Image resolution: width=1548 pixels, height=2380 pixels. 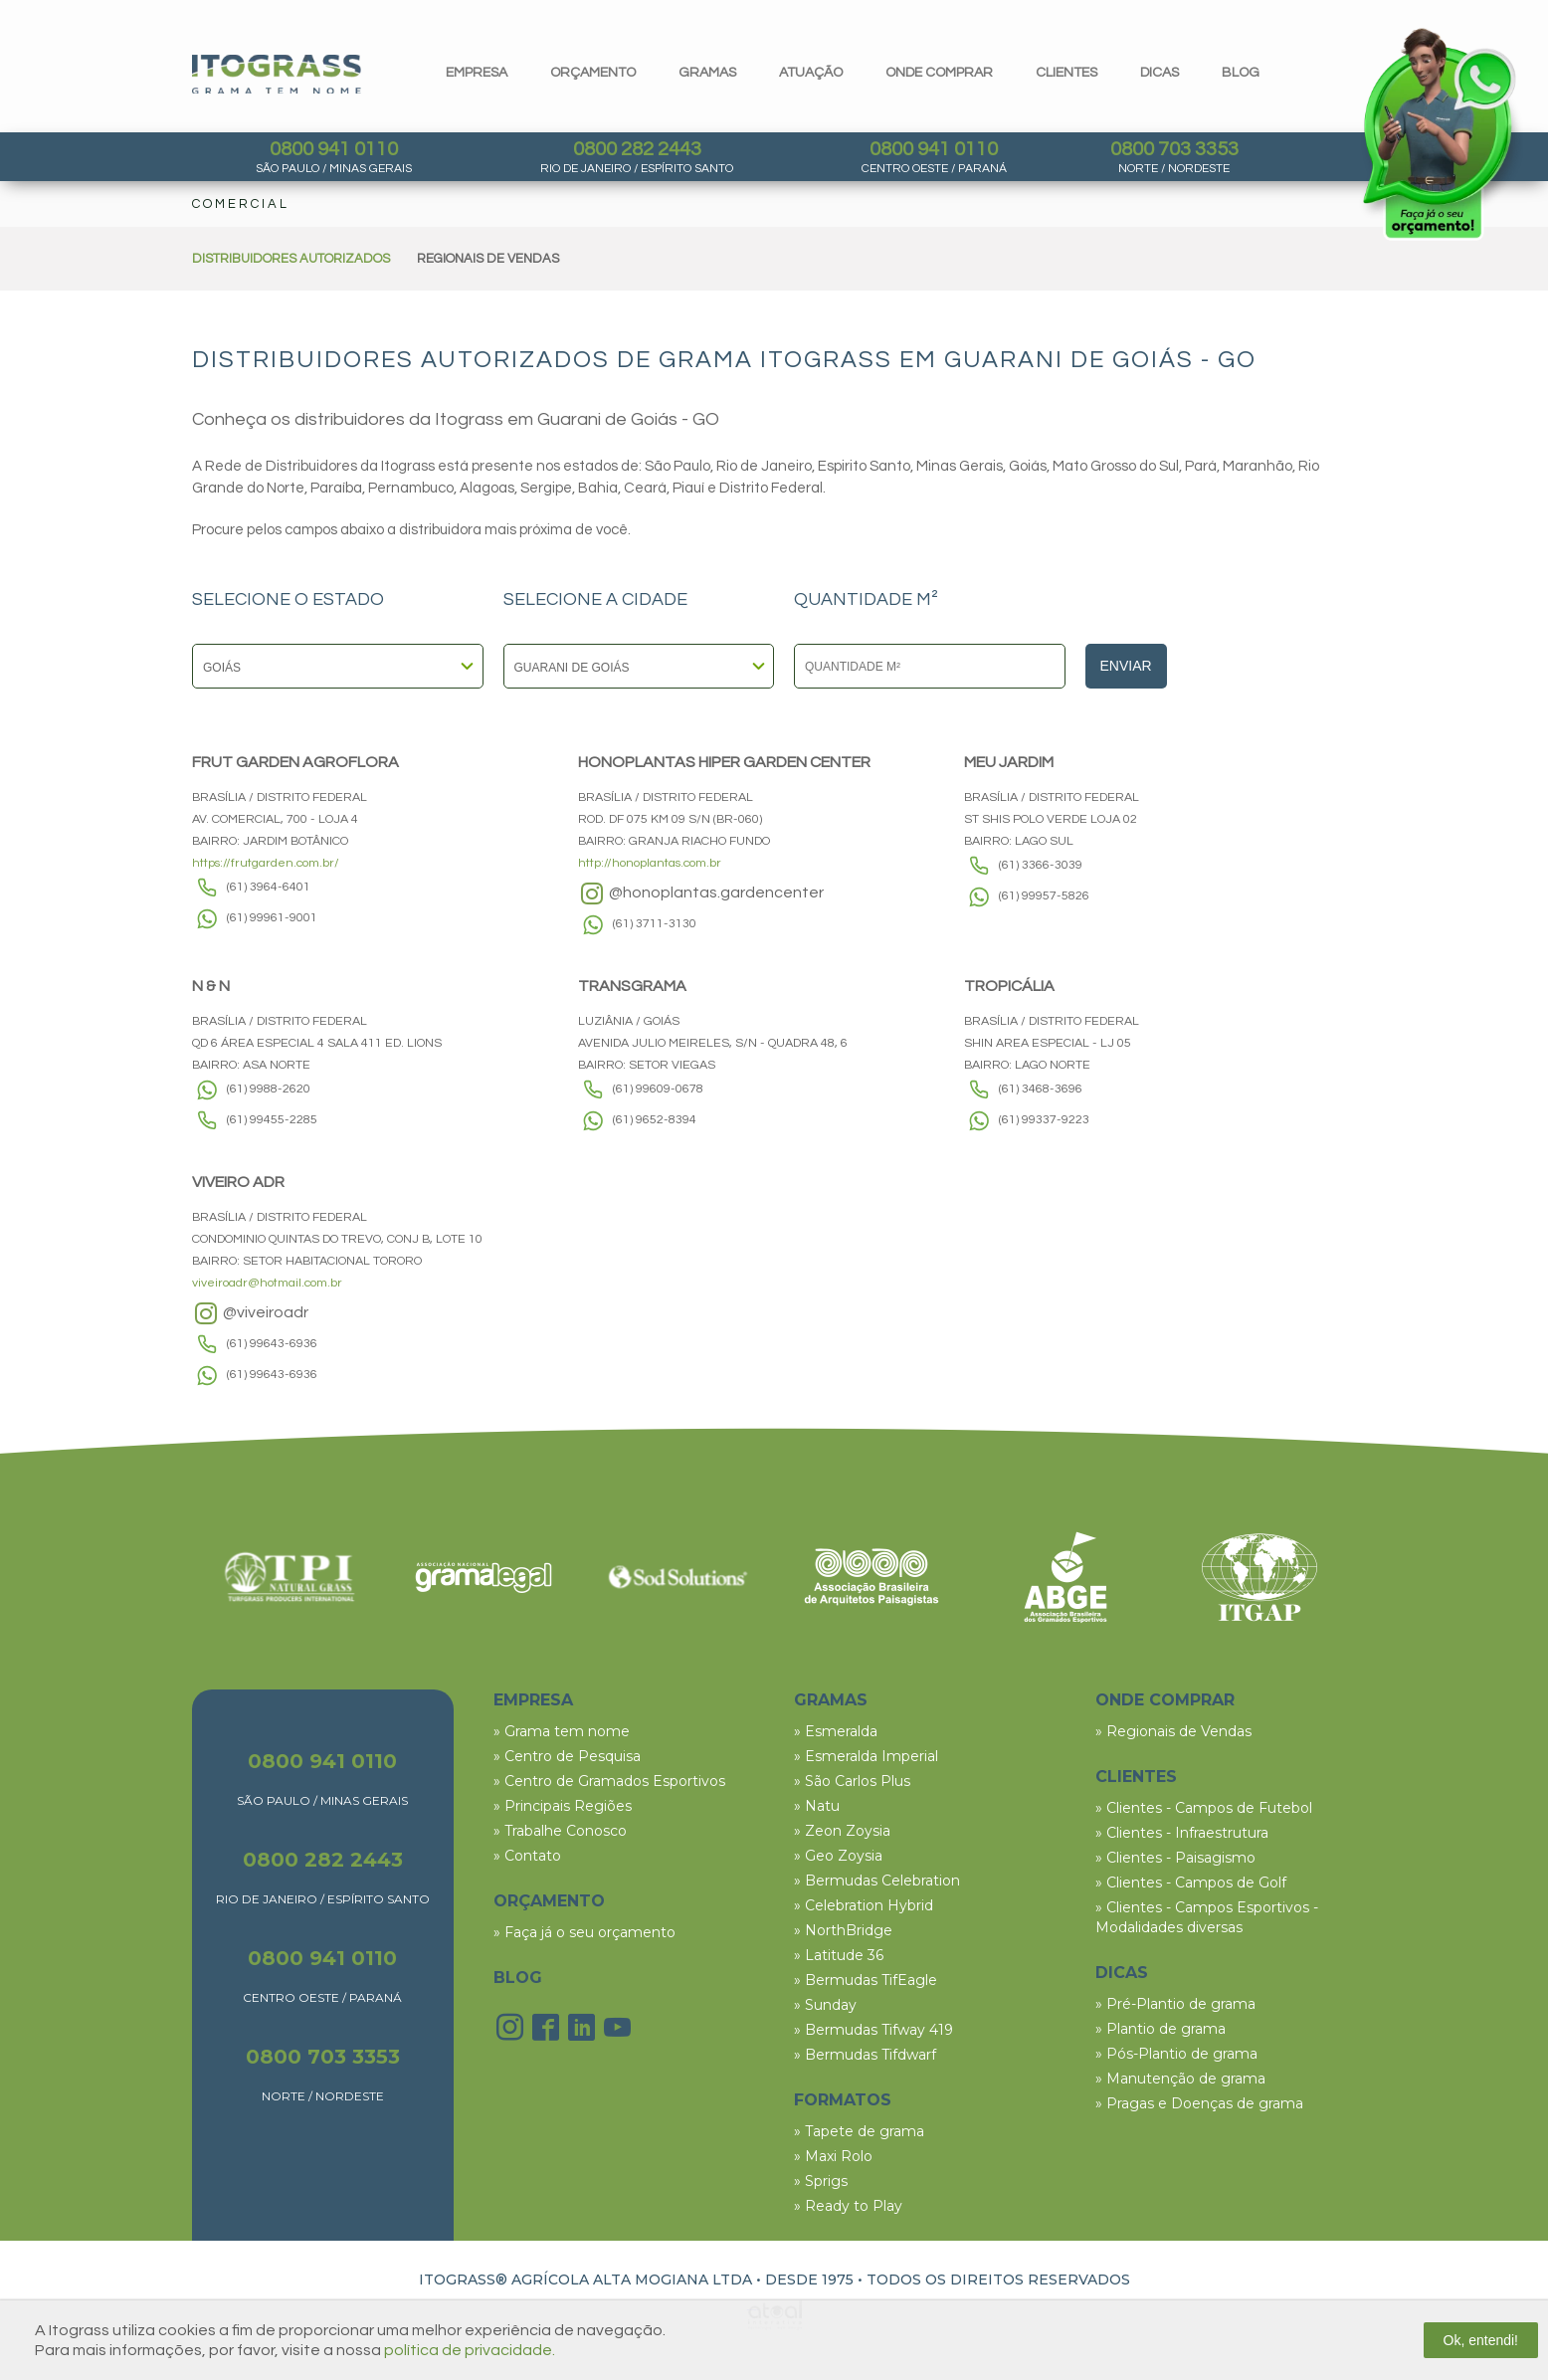 What do you see at coordinates (939, 73) in the screenshot?
I see `Onde comprar` at bounding box center [939, 73].